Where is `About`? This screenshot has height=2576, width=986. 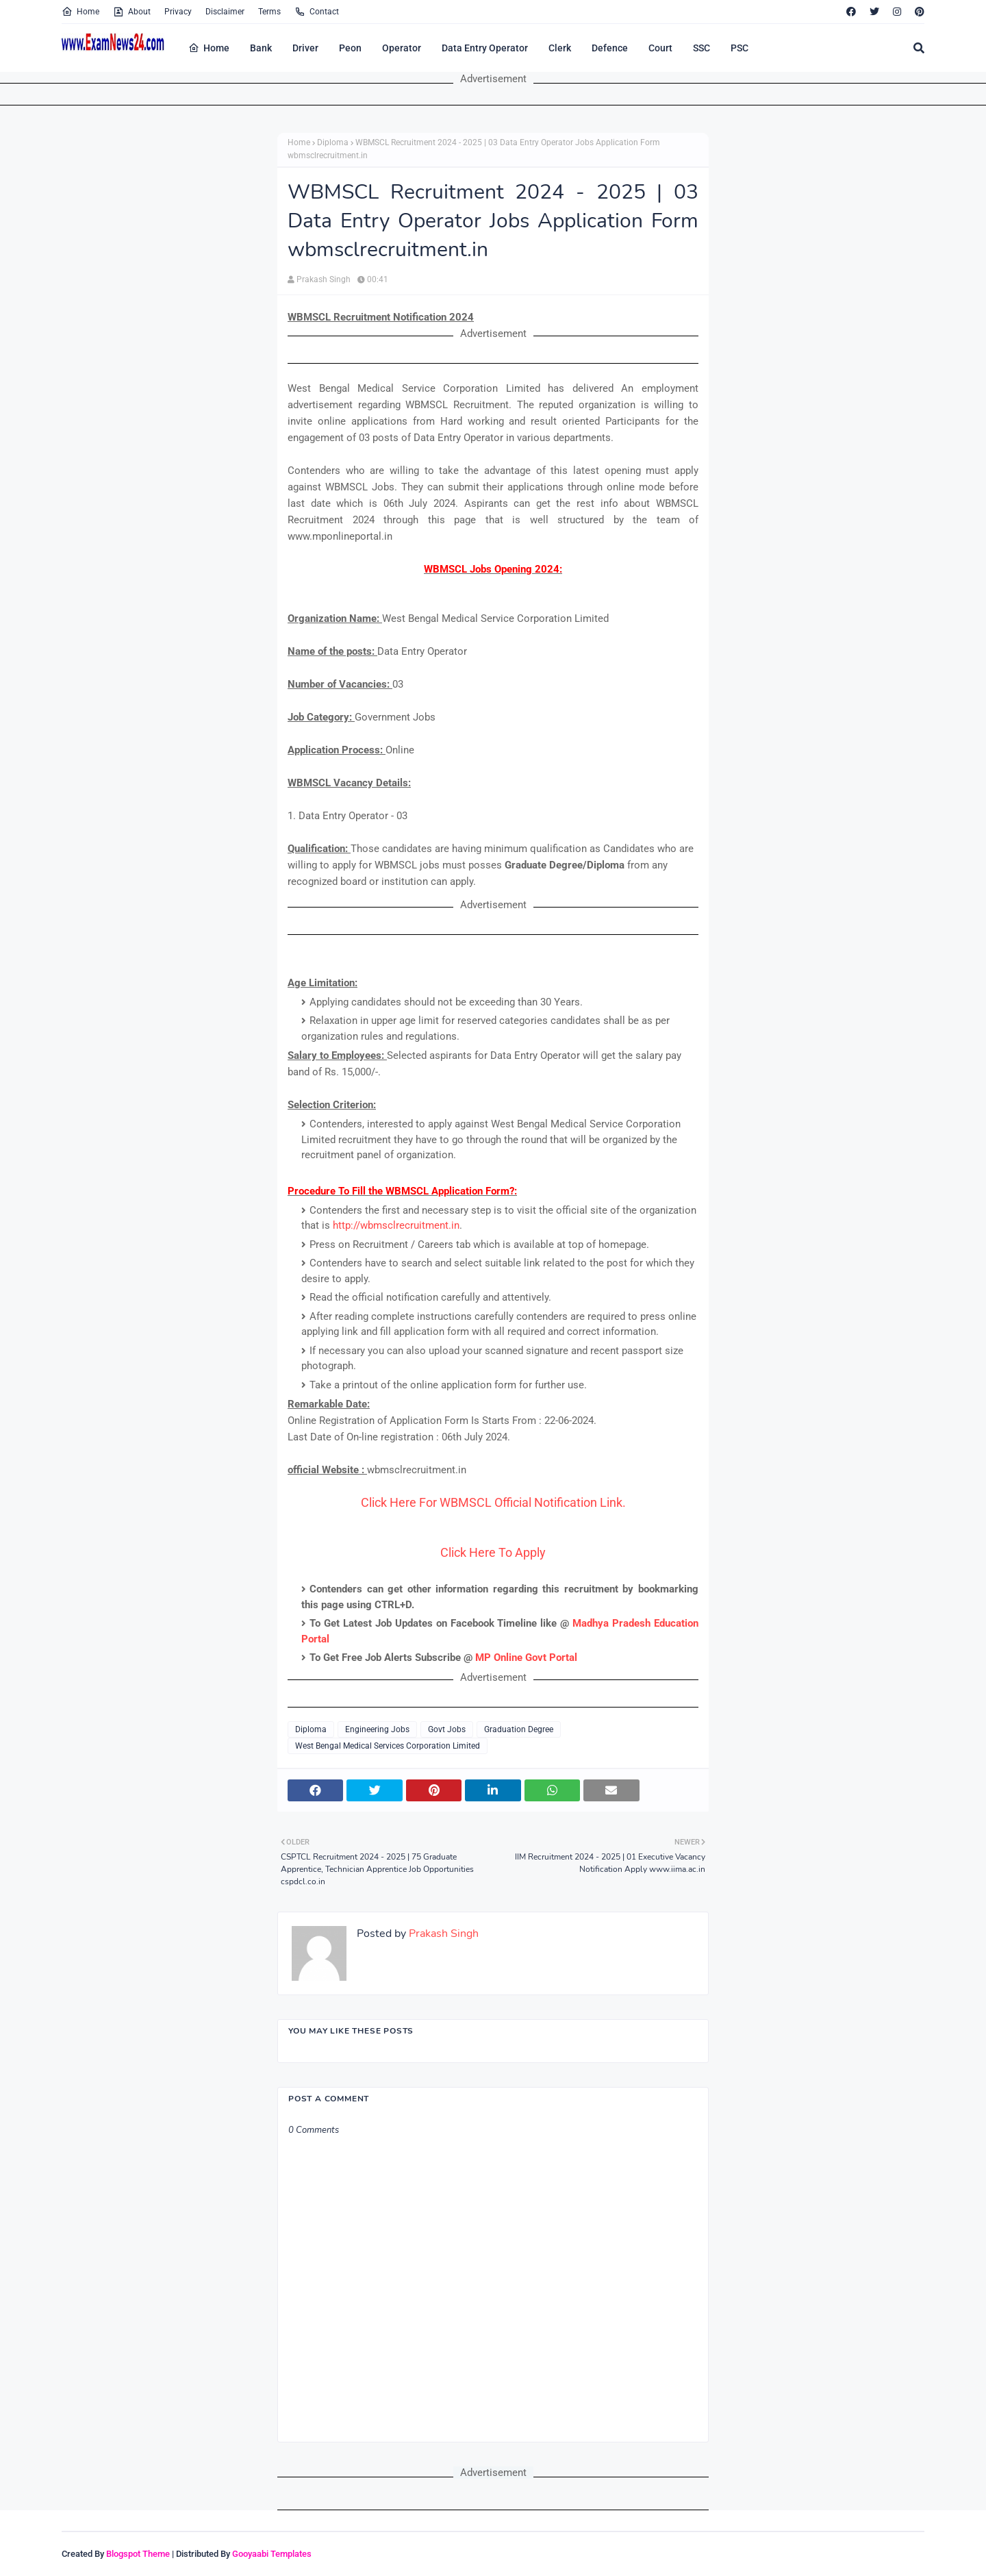 About is located at coordinates (132, 11).